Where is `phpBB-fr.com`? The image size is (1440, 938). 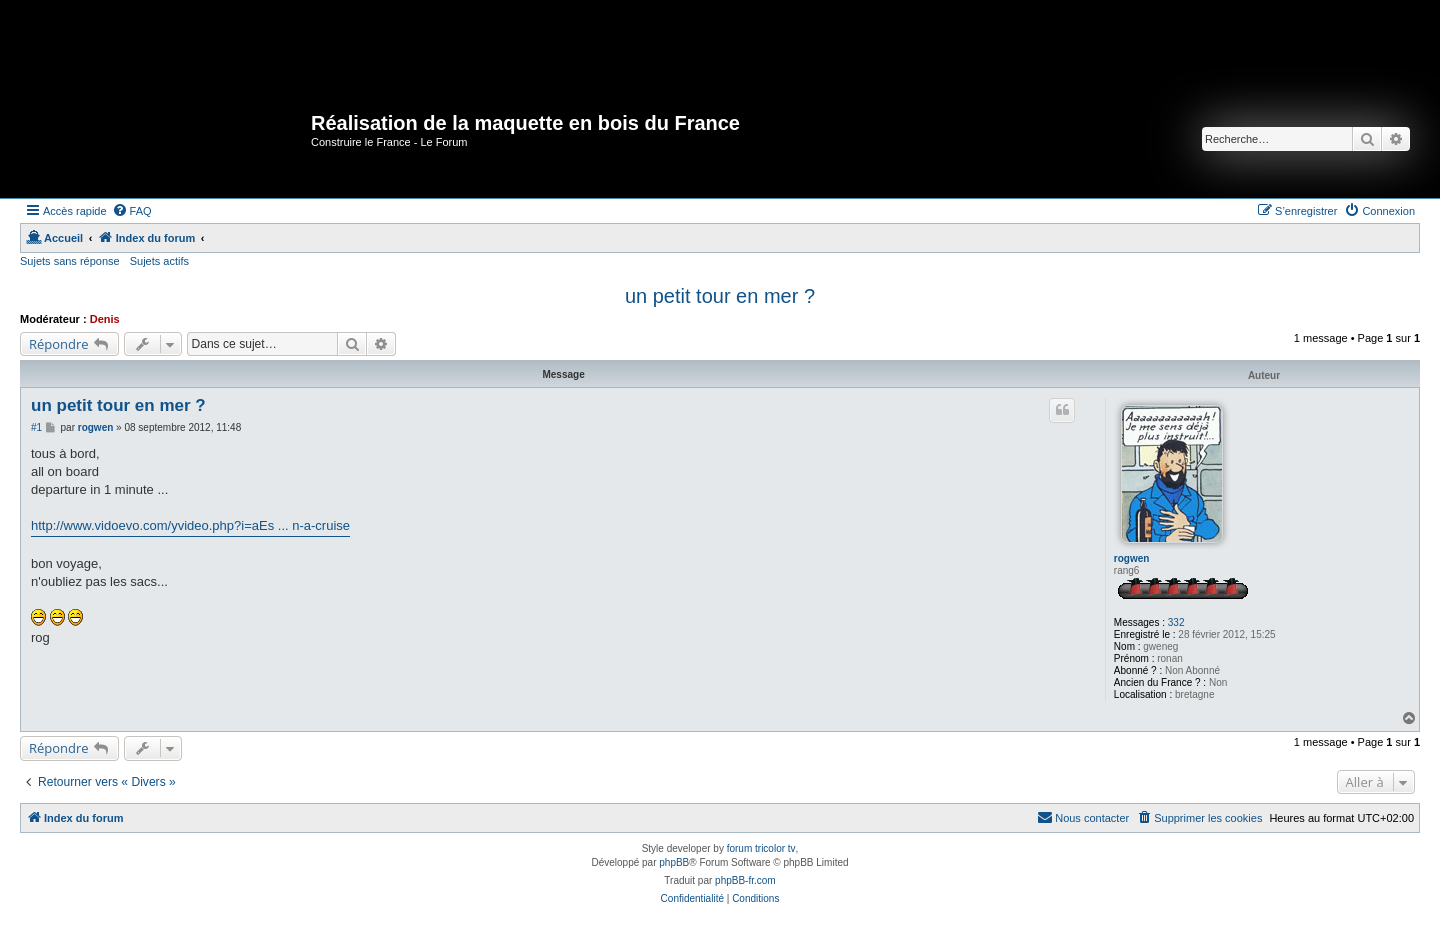
phpBB-fr.com is located at coordinates (745, 880).